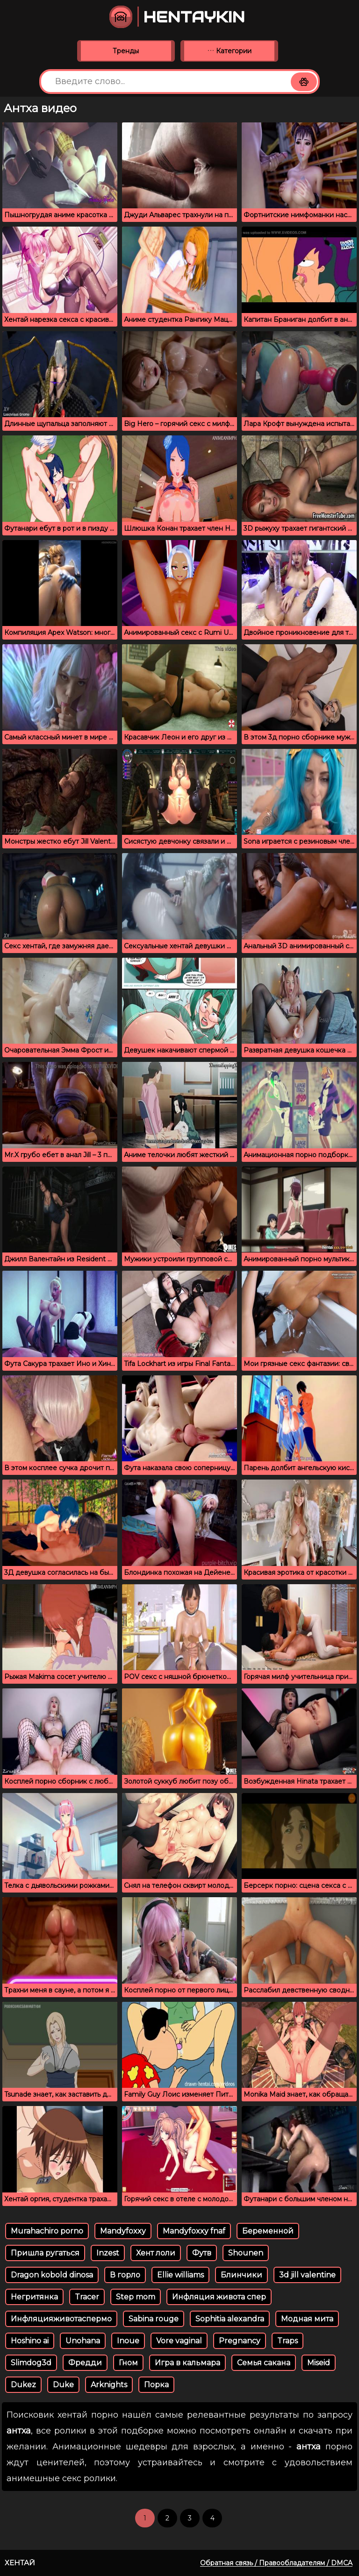  Describe the element at coordinates (45, 2253) in the screenshot. I see `Пришла ругаться` at that location.